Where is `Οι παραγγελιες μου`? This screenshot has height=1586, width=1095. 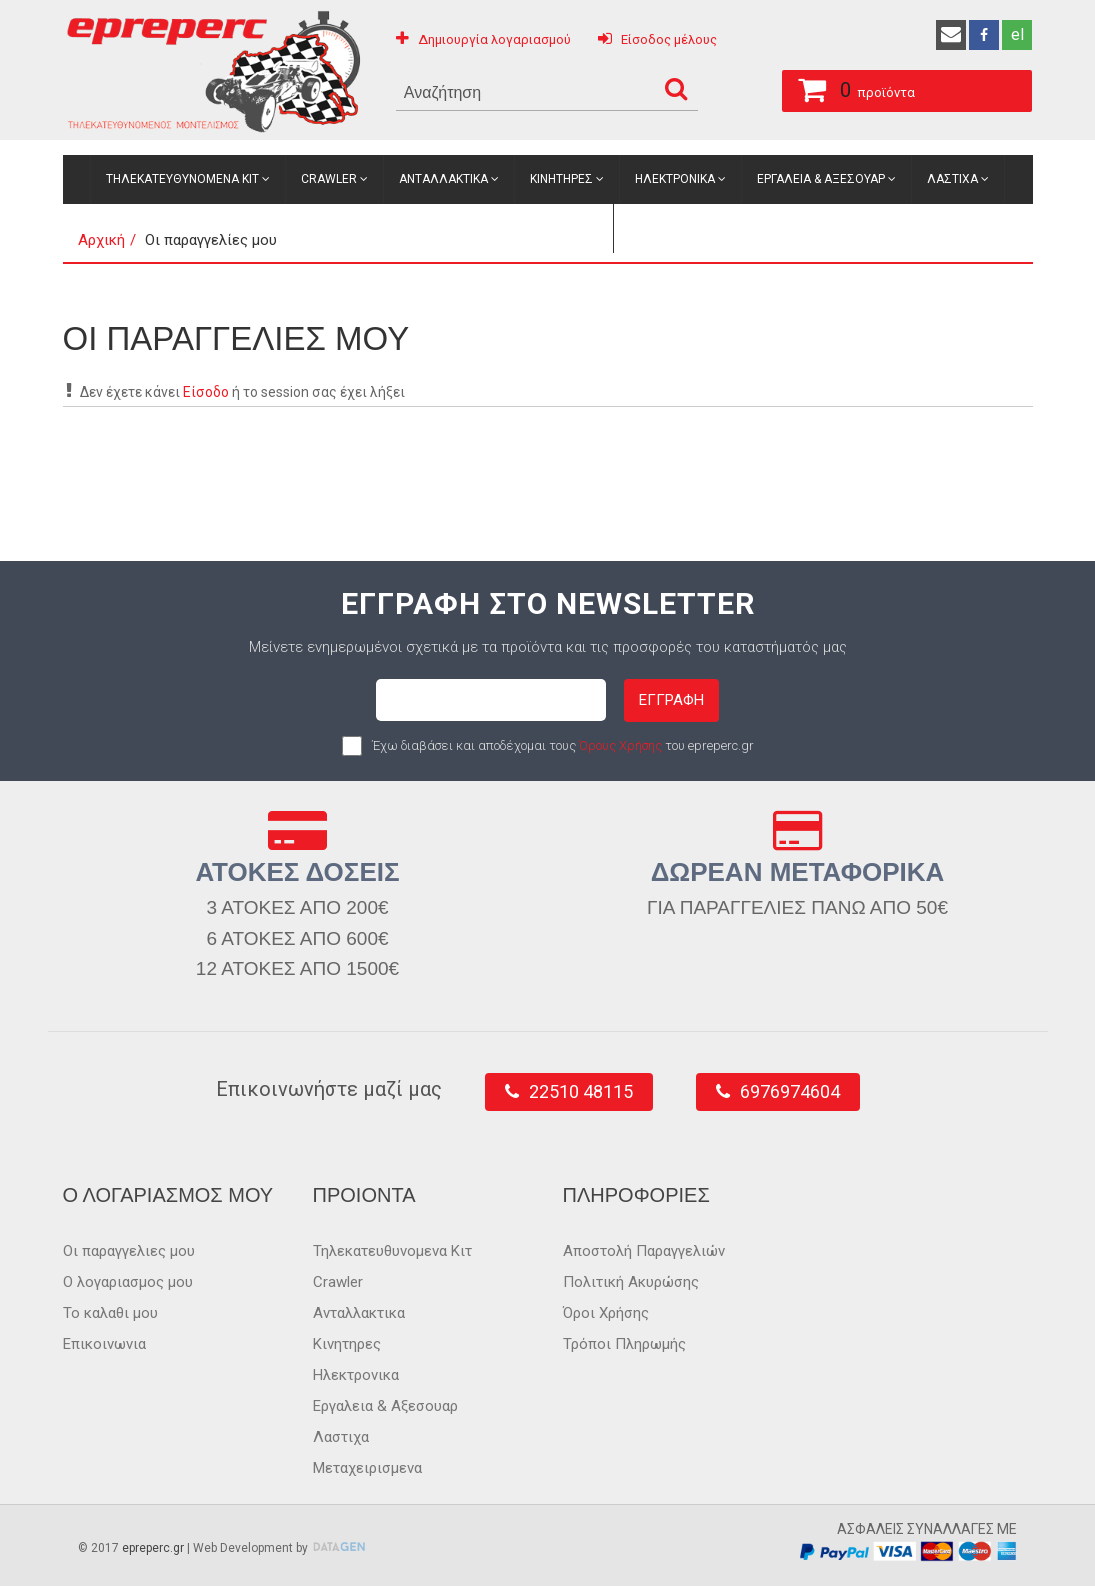
Οι παραγγελιες μου is located at coordinates (129, 1251).